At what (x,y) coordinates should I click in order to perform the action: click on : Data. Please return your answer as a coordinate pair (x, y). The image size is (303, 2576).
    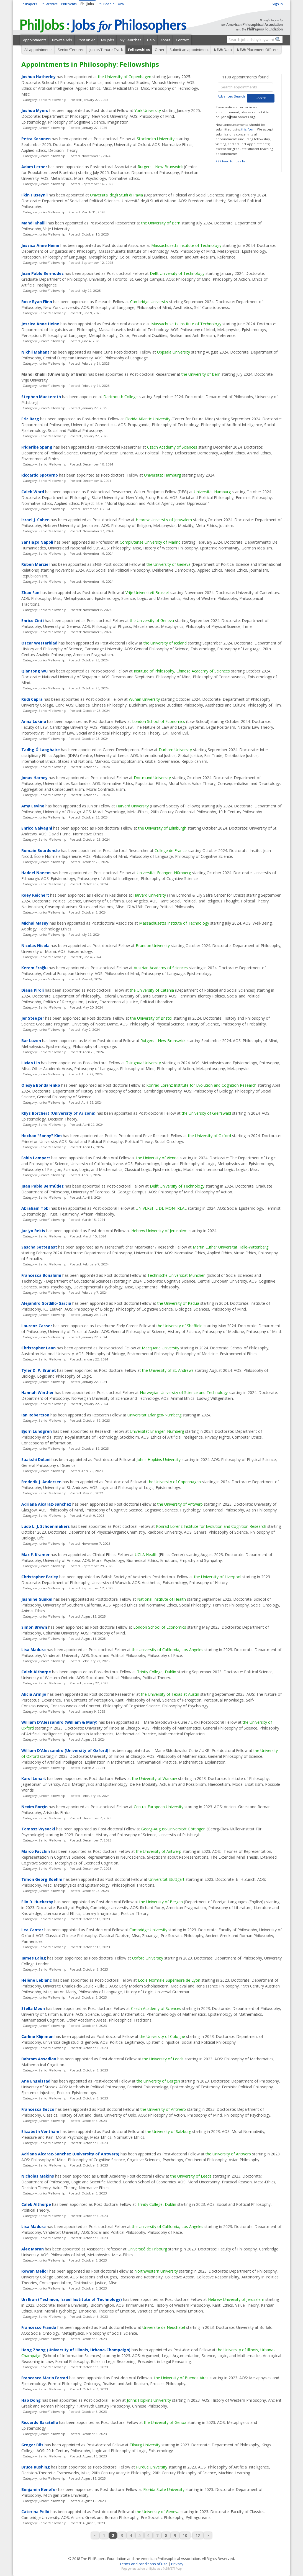
    Looking at the image, I should click on (223, 49).